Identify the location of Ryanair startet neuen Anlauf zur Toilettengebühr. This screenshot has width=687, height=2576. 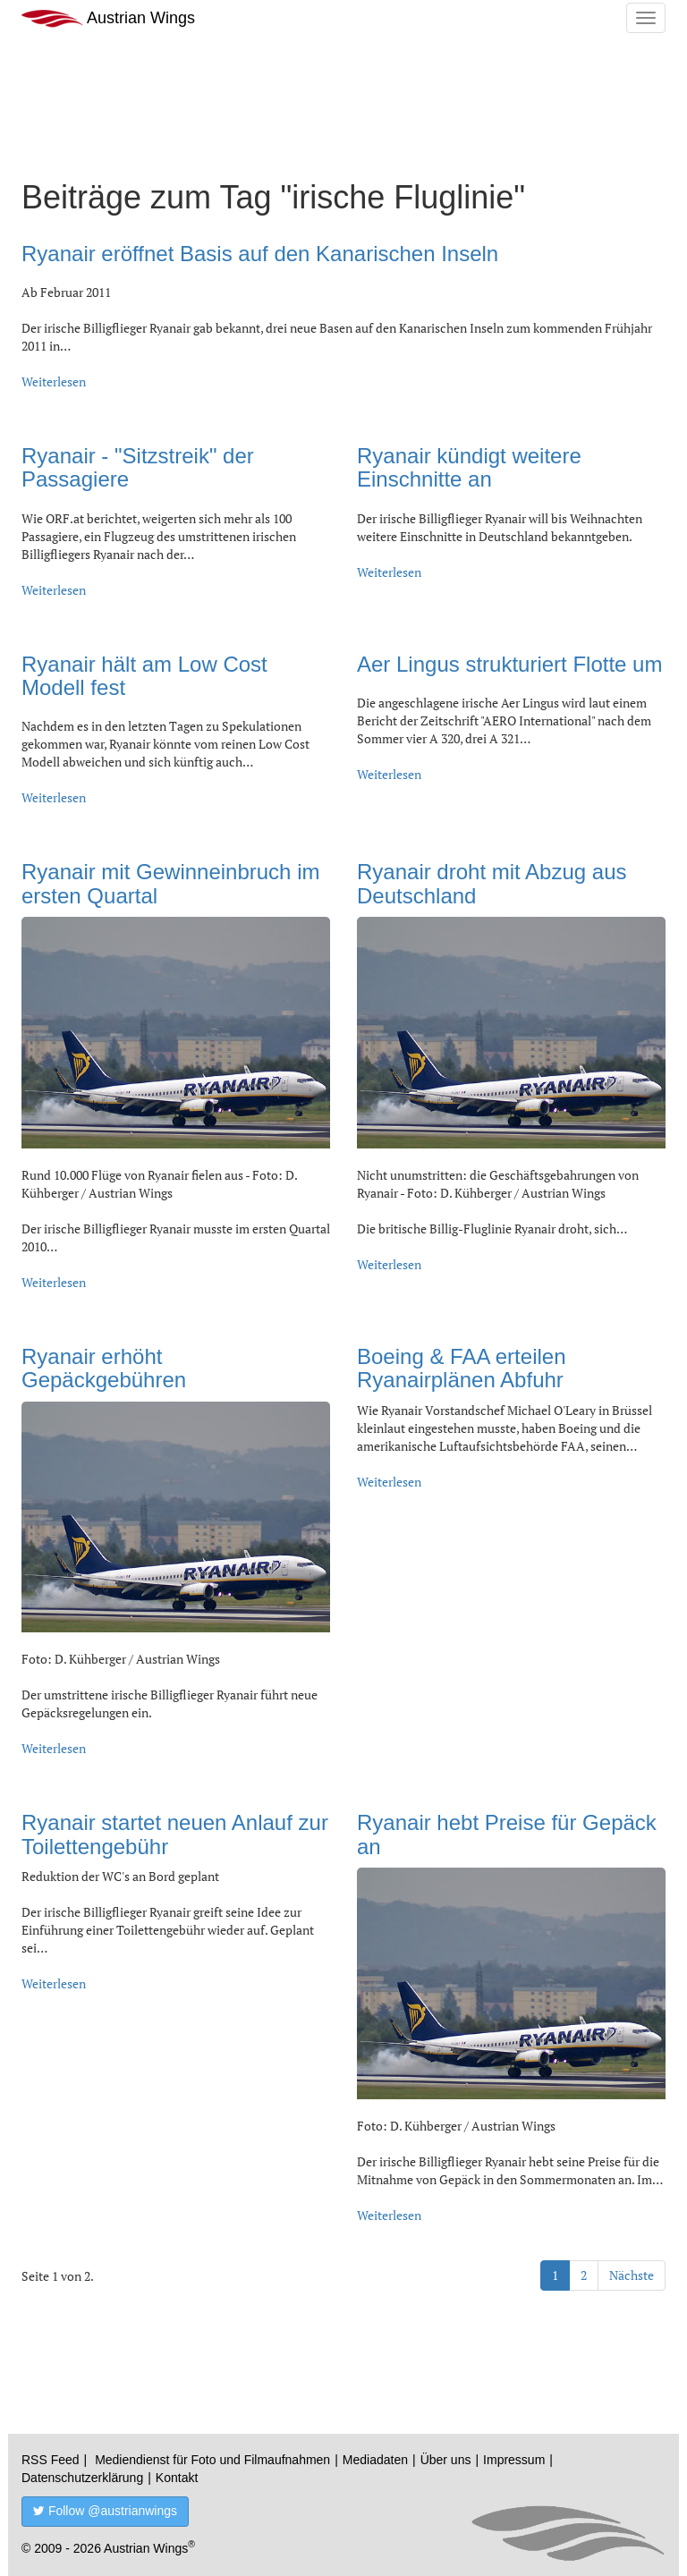
(174, 1834).